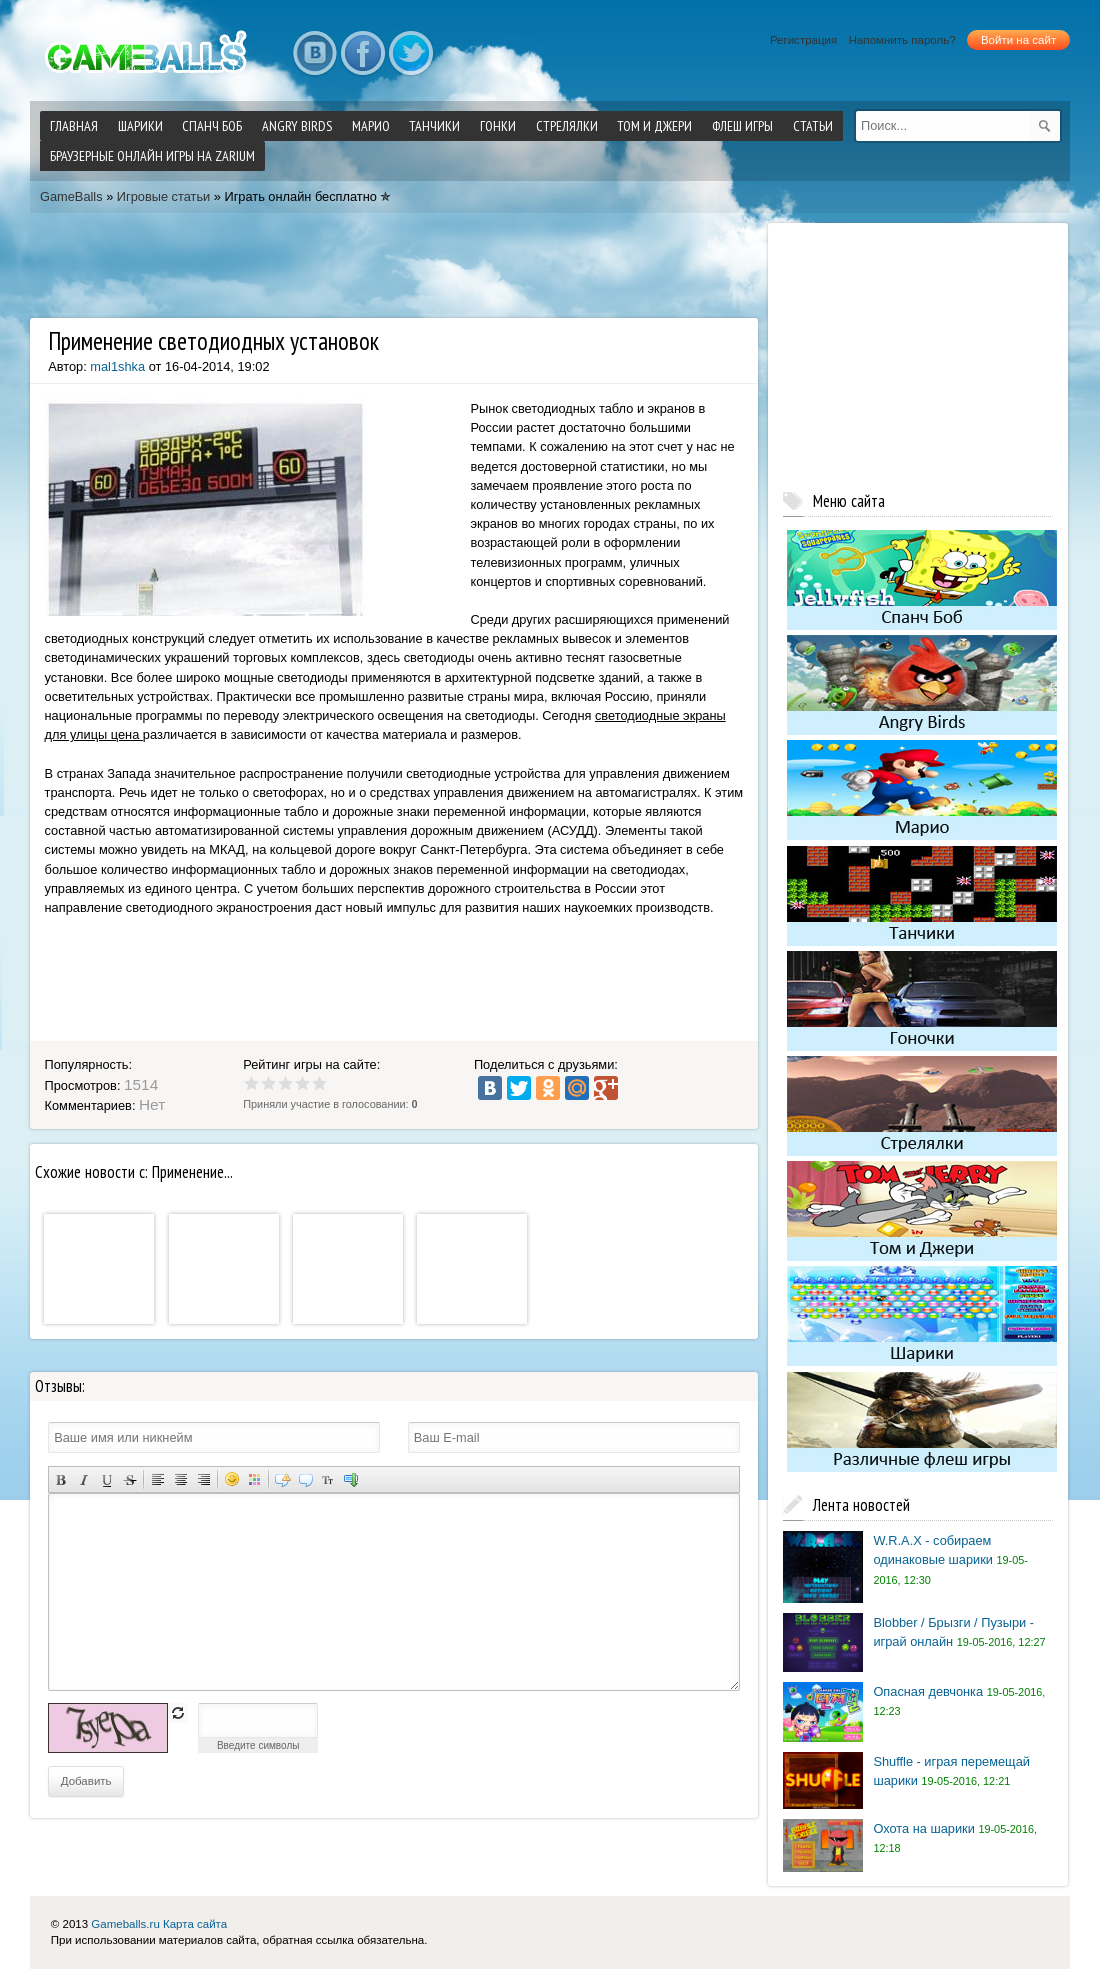  Describe the element at coordinates (83, 1479) in the screenshot. I see `Наклонный текст` at that location.